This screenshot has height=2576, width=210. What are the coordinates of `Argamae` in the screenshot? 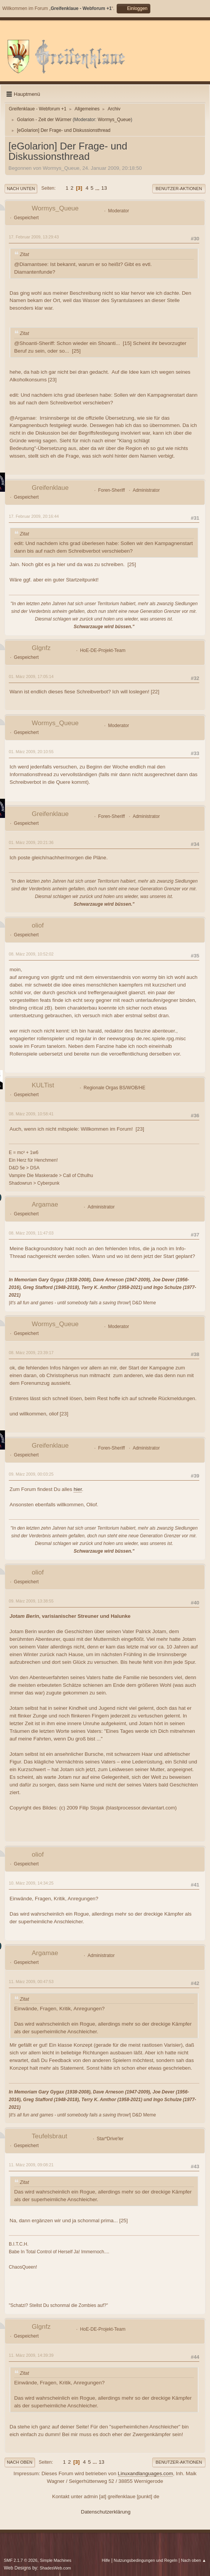 It's located at (45, 1204).